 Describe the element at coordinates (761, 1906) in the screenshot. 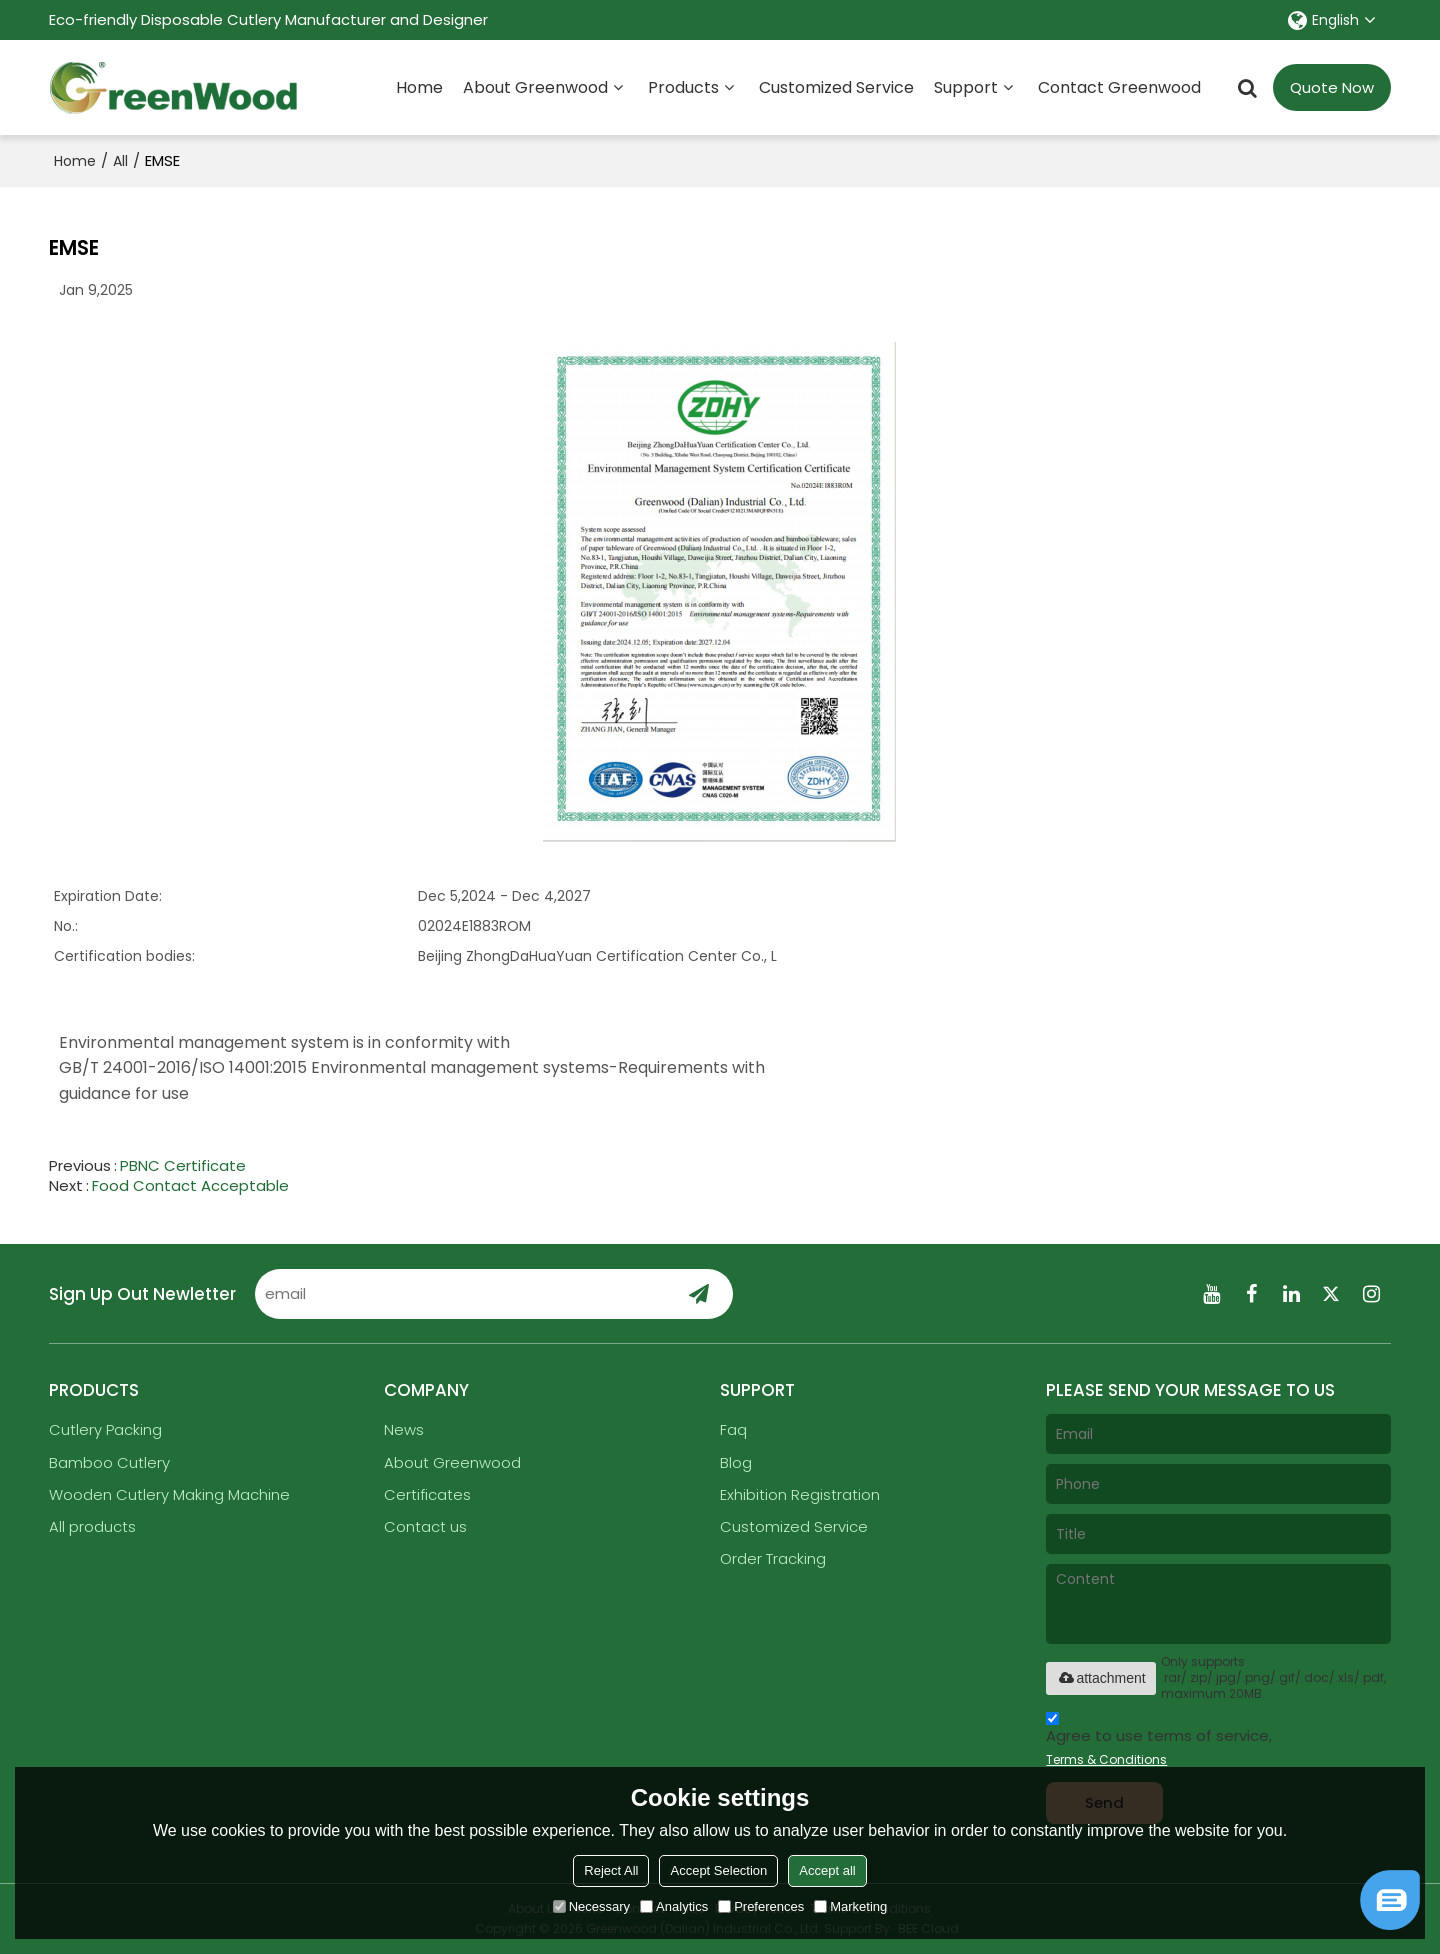

I see `Preferences` at that location.